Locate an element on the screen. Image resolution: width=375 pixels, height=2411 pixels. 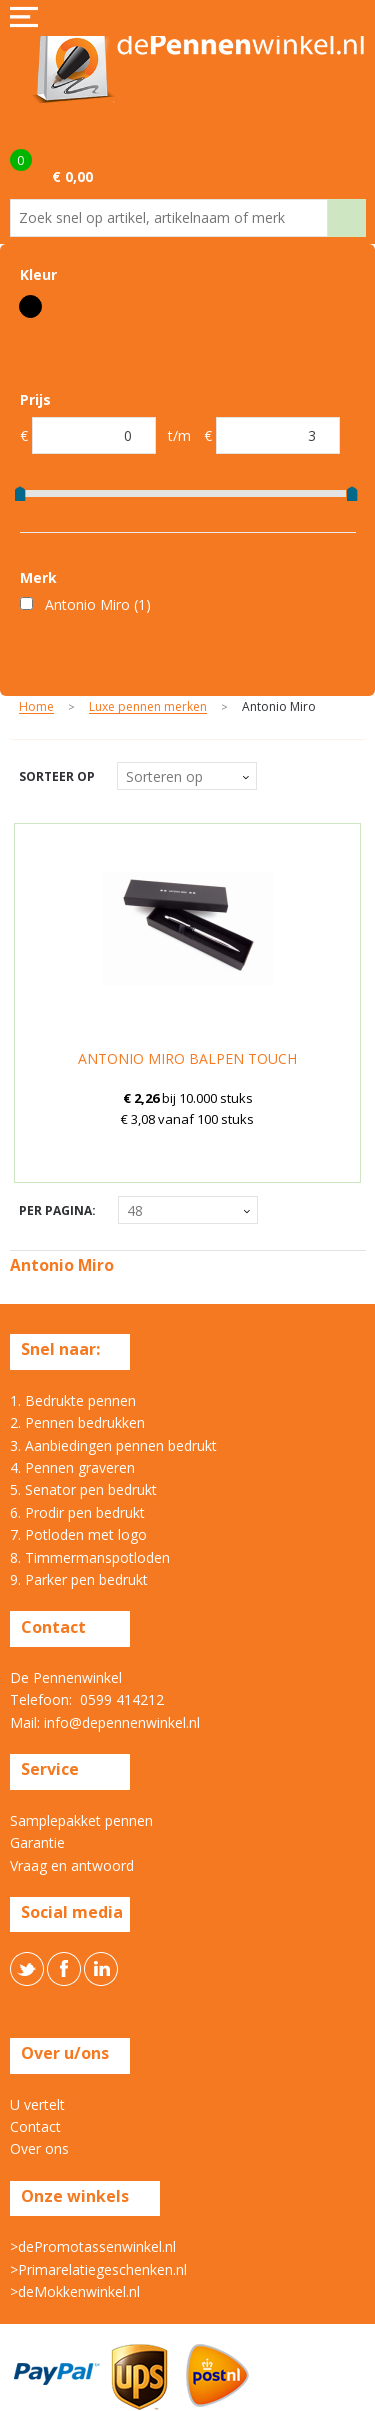
4. Pennen graveren is located at coordinates (72, 1467).